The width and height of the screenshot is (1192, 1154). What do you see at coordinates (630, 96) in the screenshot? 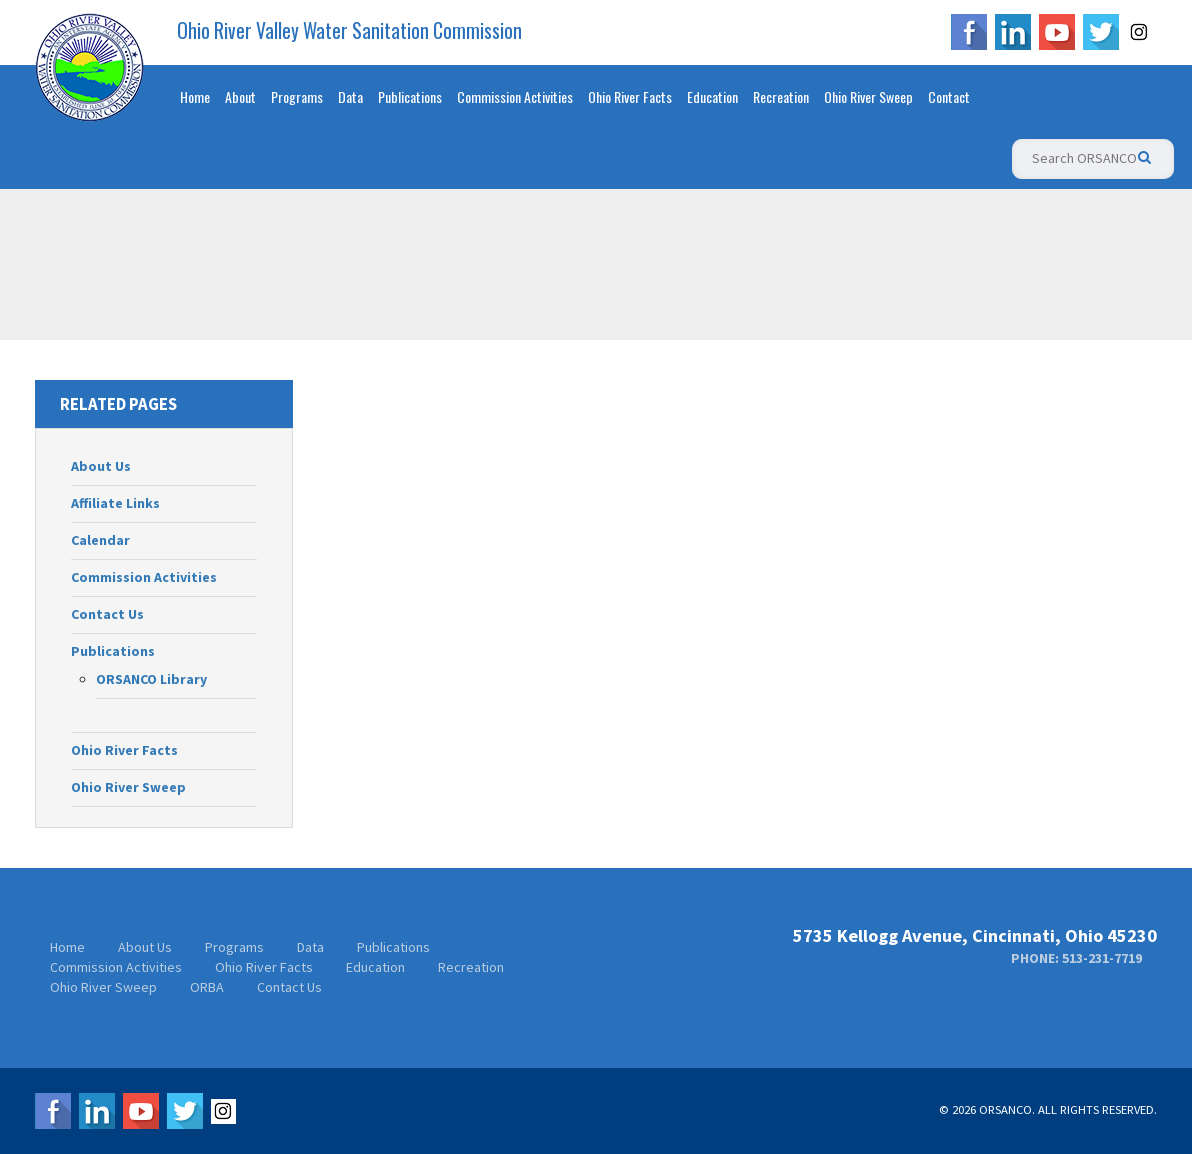
I see `Ohio River Facts` at bounding box center [630, 96].